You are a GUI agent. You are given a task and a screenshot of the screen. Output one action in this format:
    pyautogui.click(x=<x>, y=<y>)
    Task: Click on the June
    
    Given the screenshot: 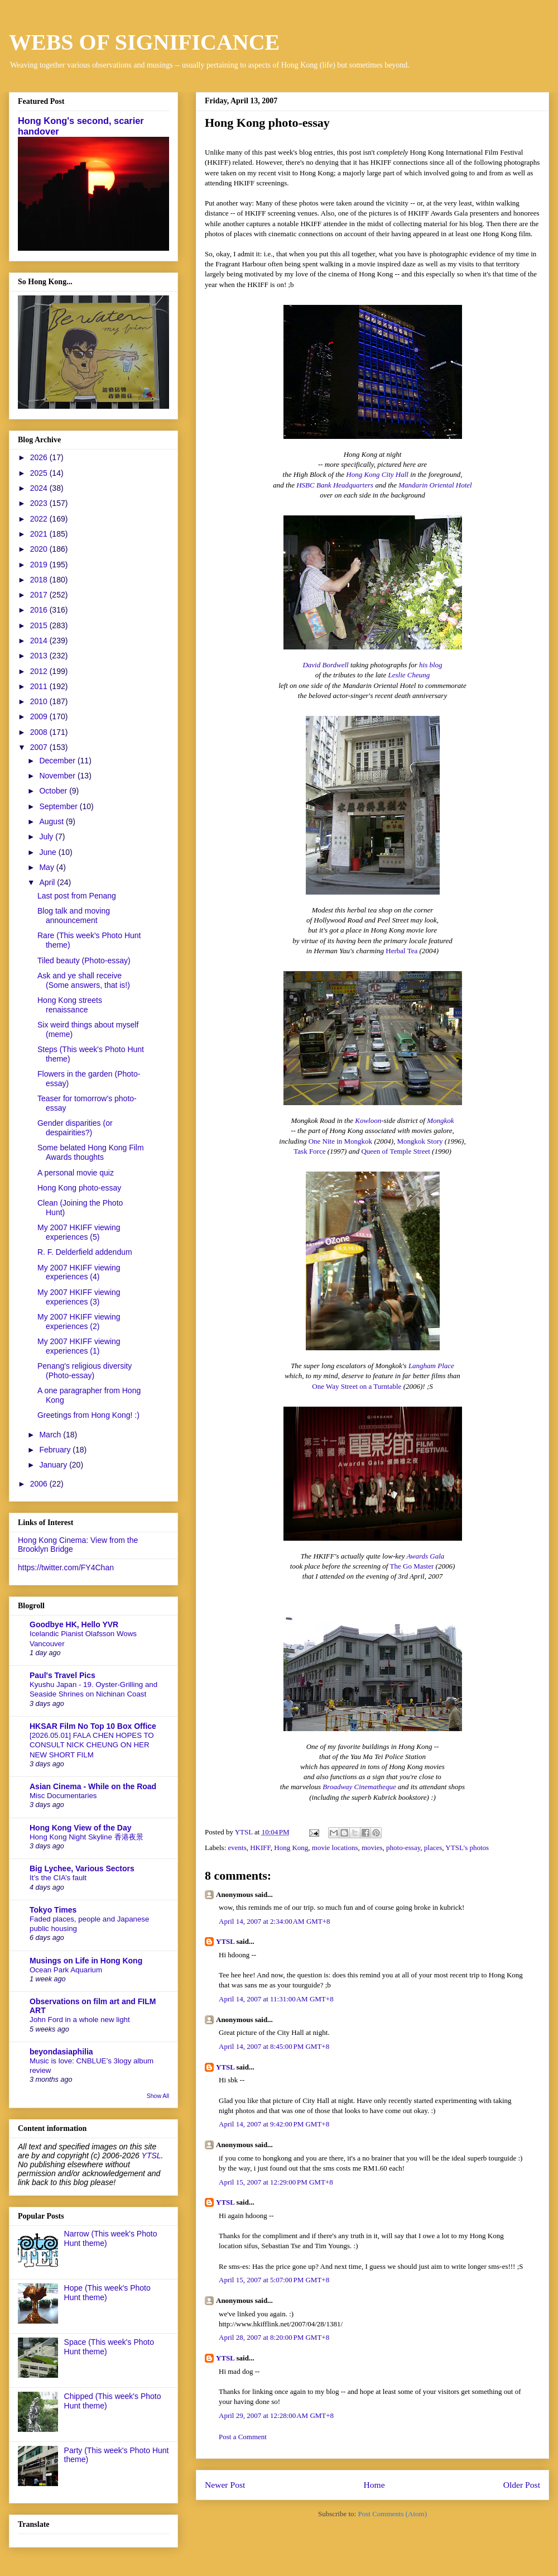 What is the action you would take?
    pyautogui.click(x=48, y=852)
    